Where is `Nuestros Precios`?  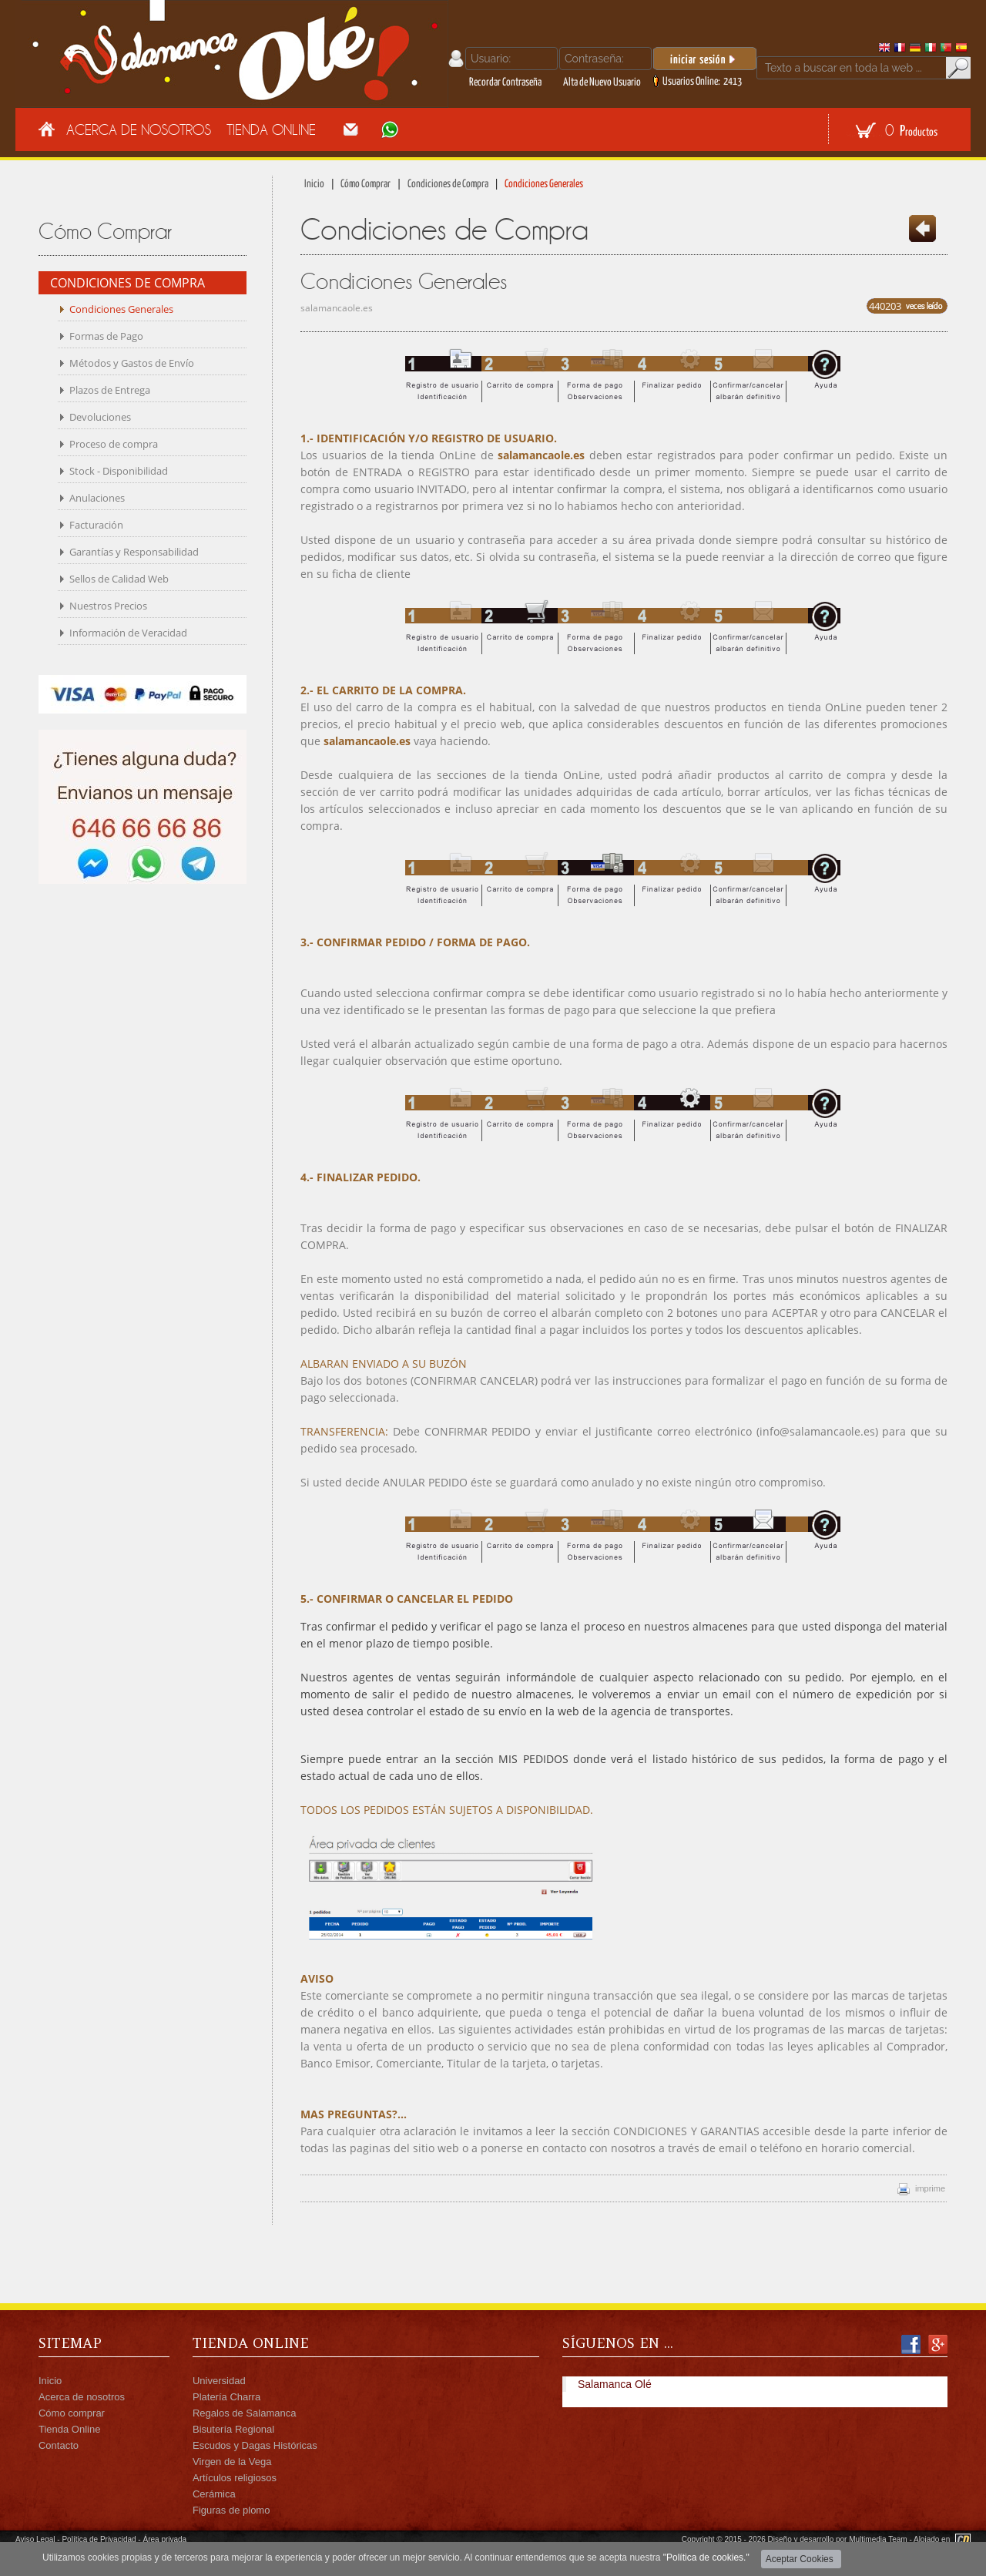
Nuestros Precios is located at coordinates (108, 606).